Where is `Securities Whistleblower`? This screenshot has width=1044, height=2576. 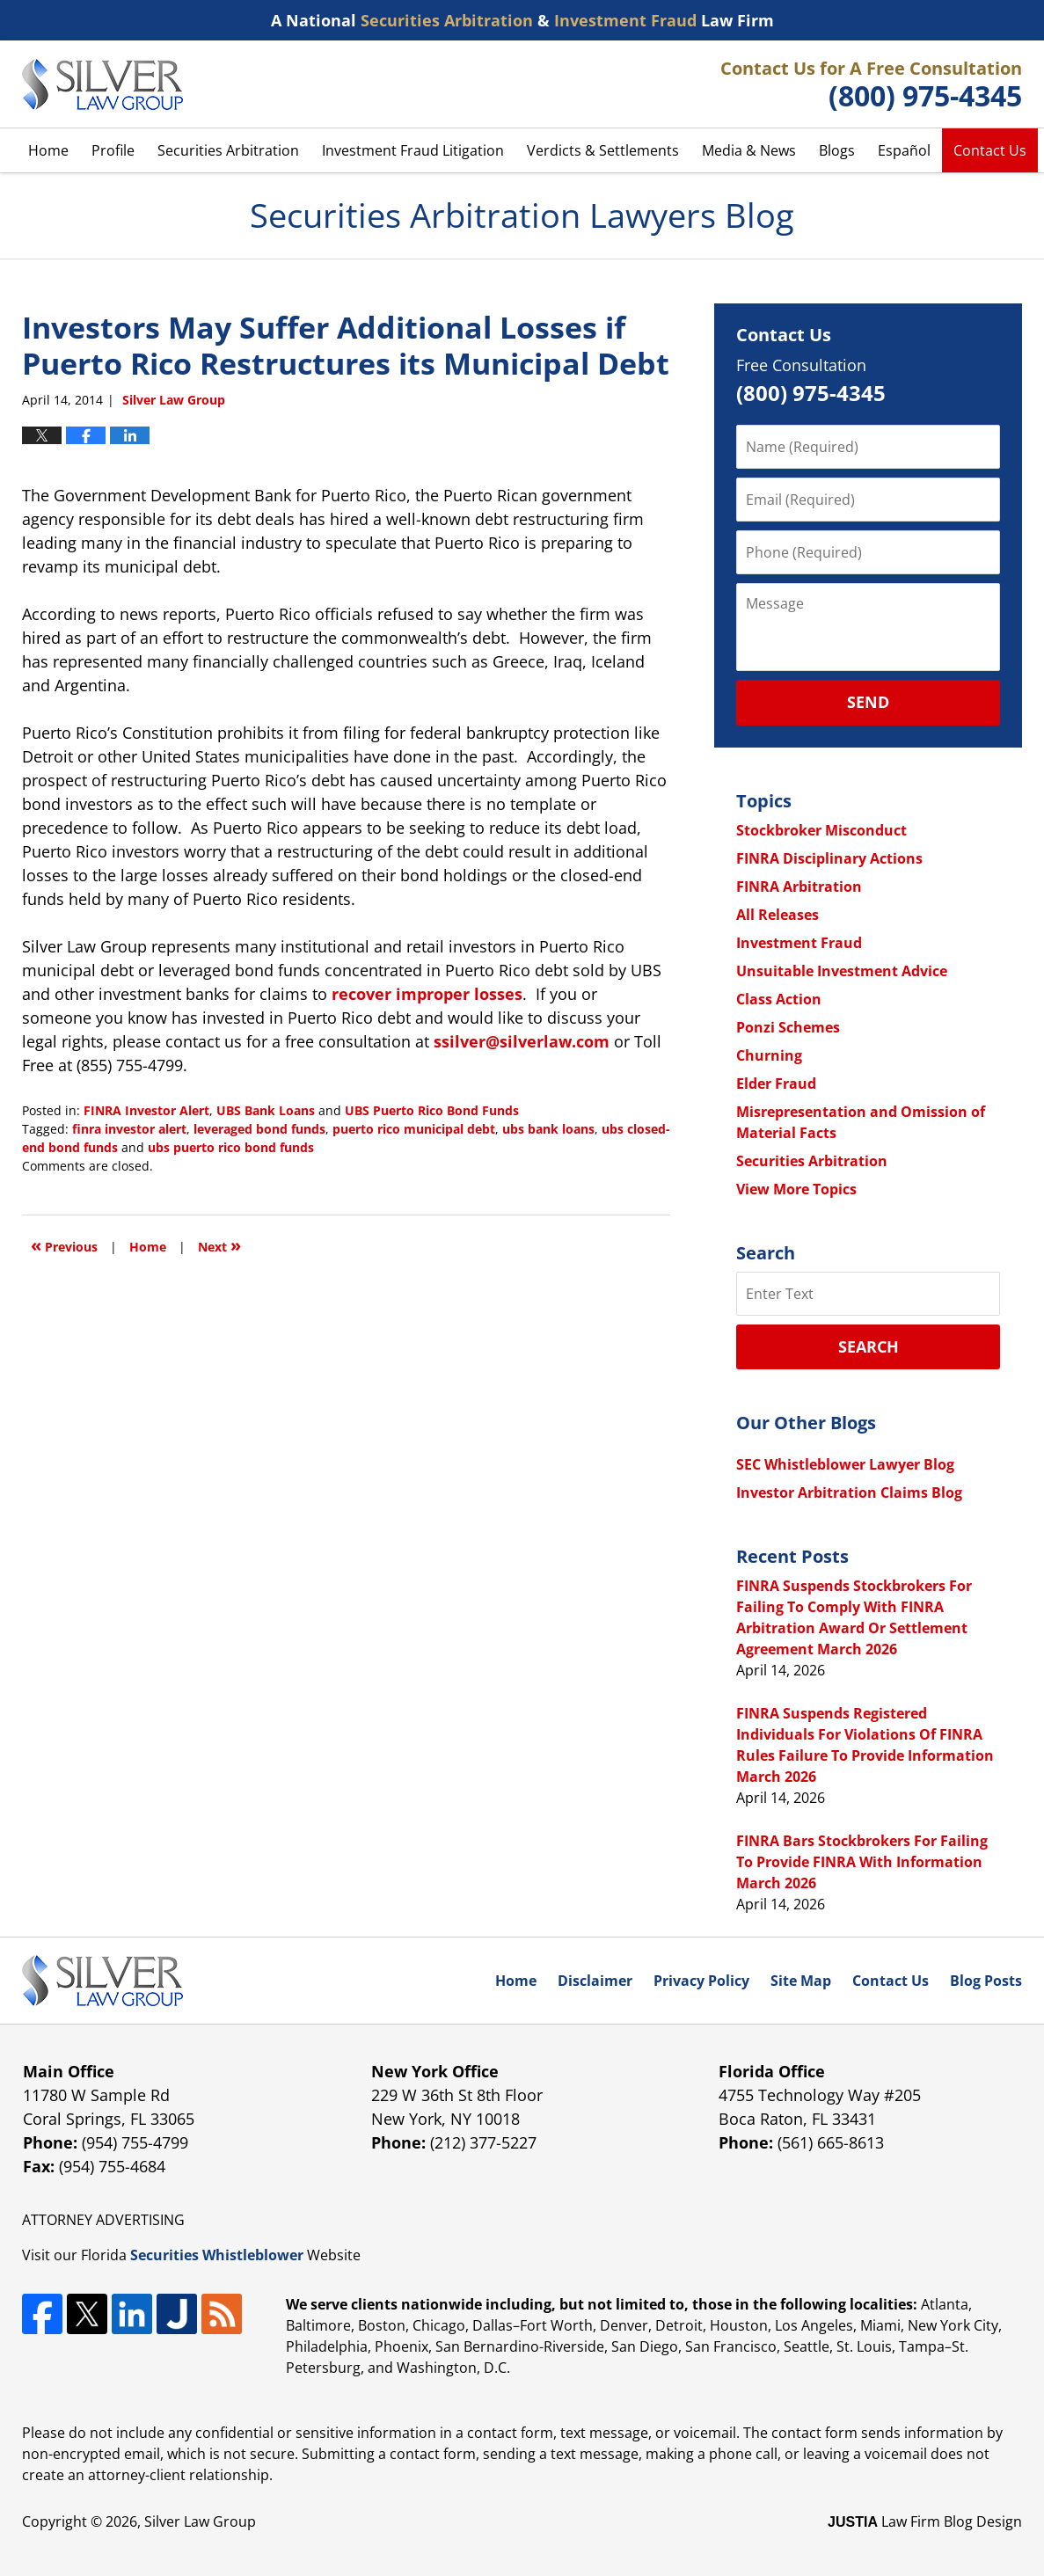 Securities Whistleblower is located at coordinates (216, 2255).